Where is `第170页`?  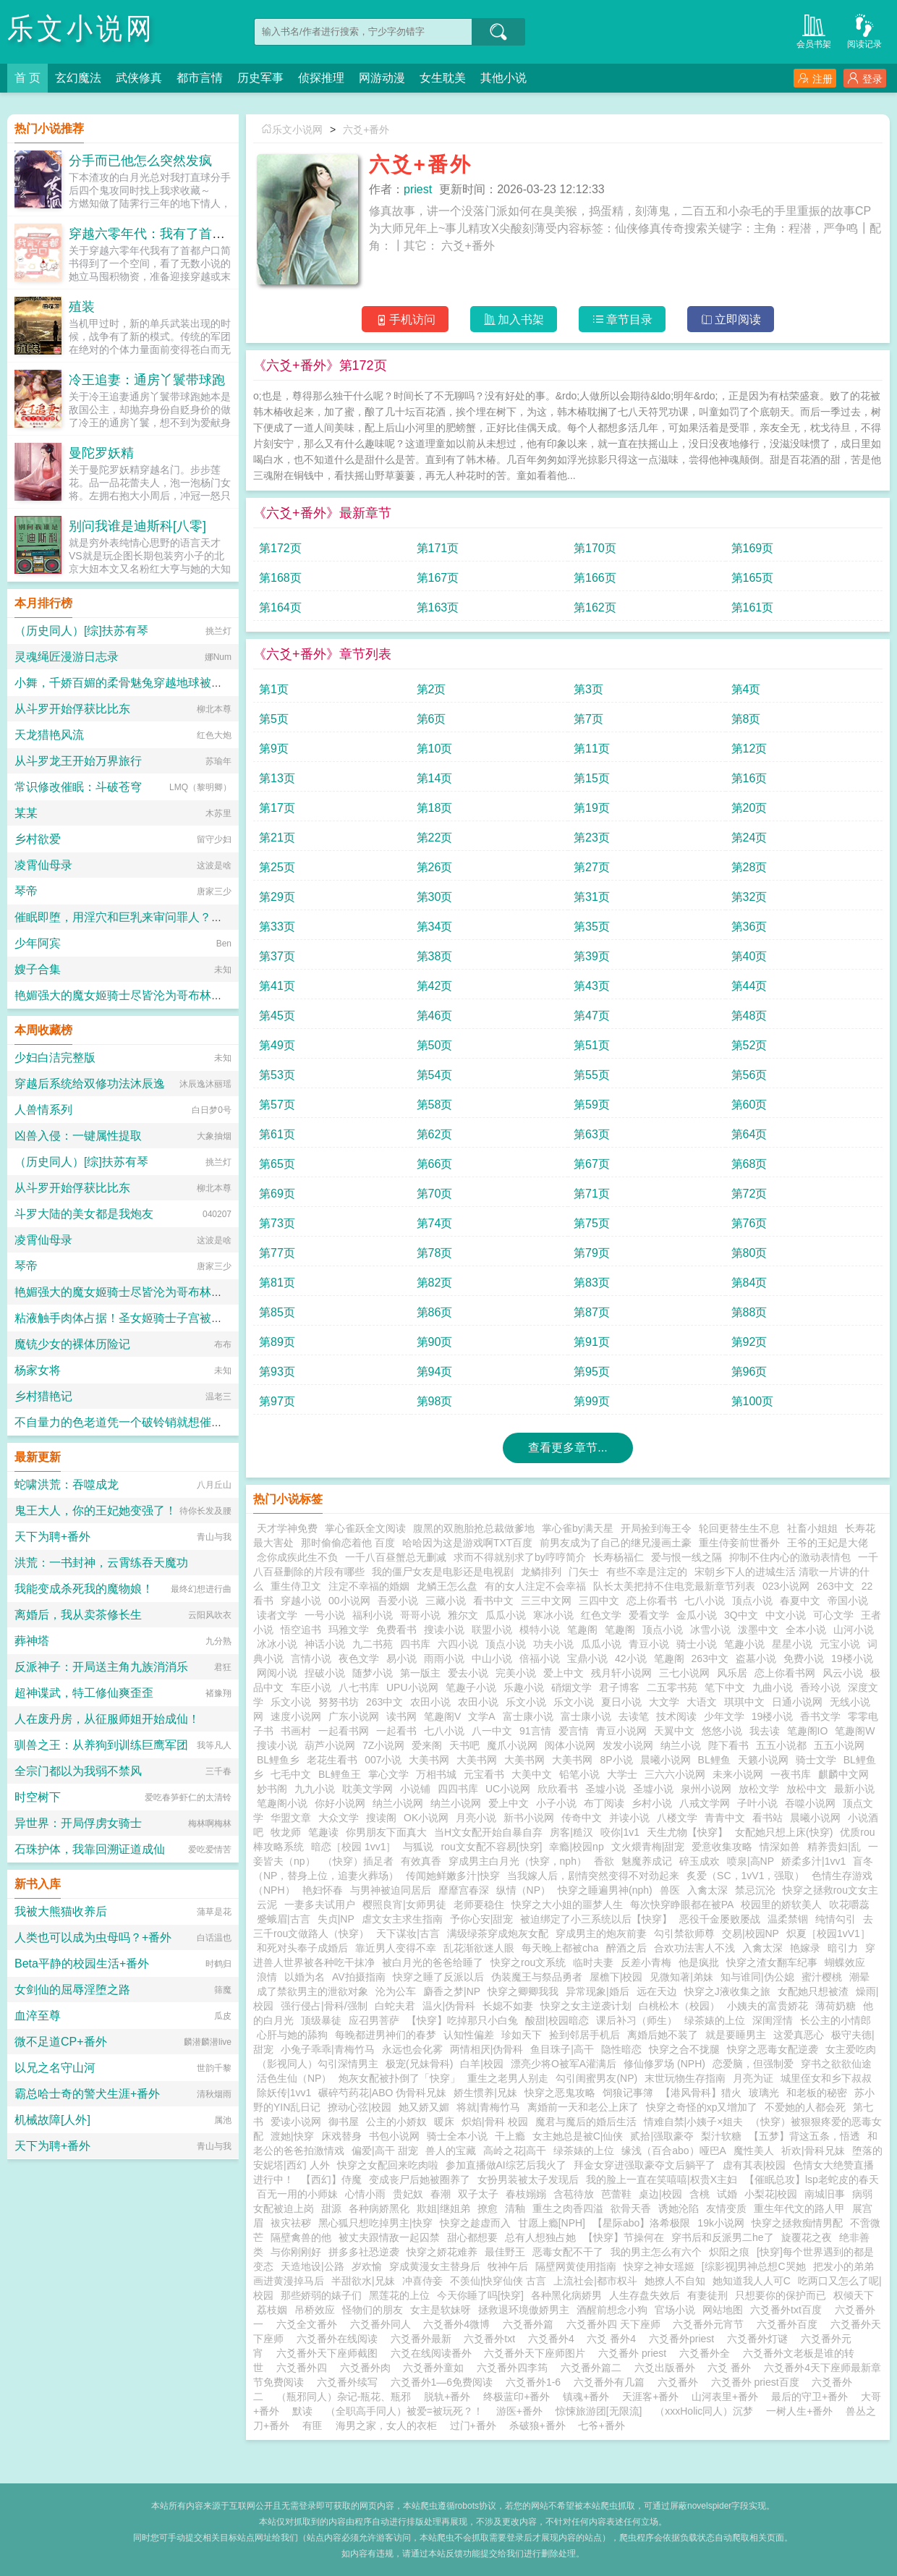 第170页 is located at coordinates (595, 548).